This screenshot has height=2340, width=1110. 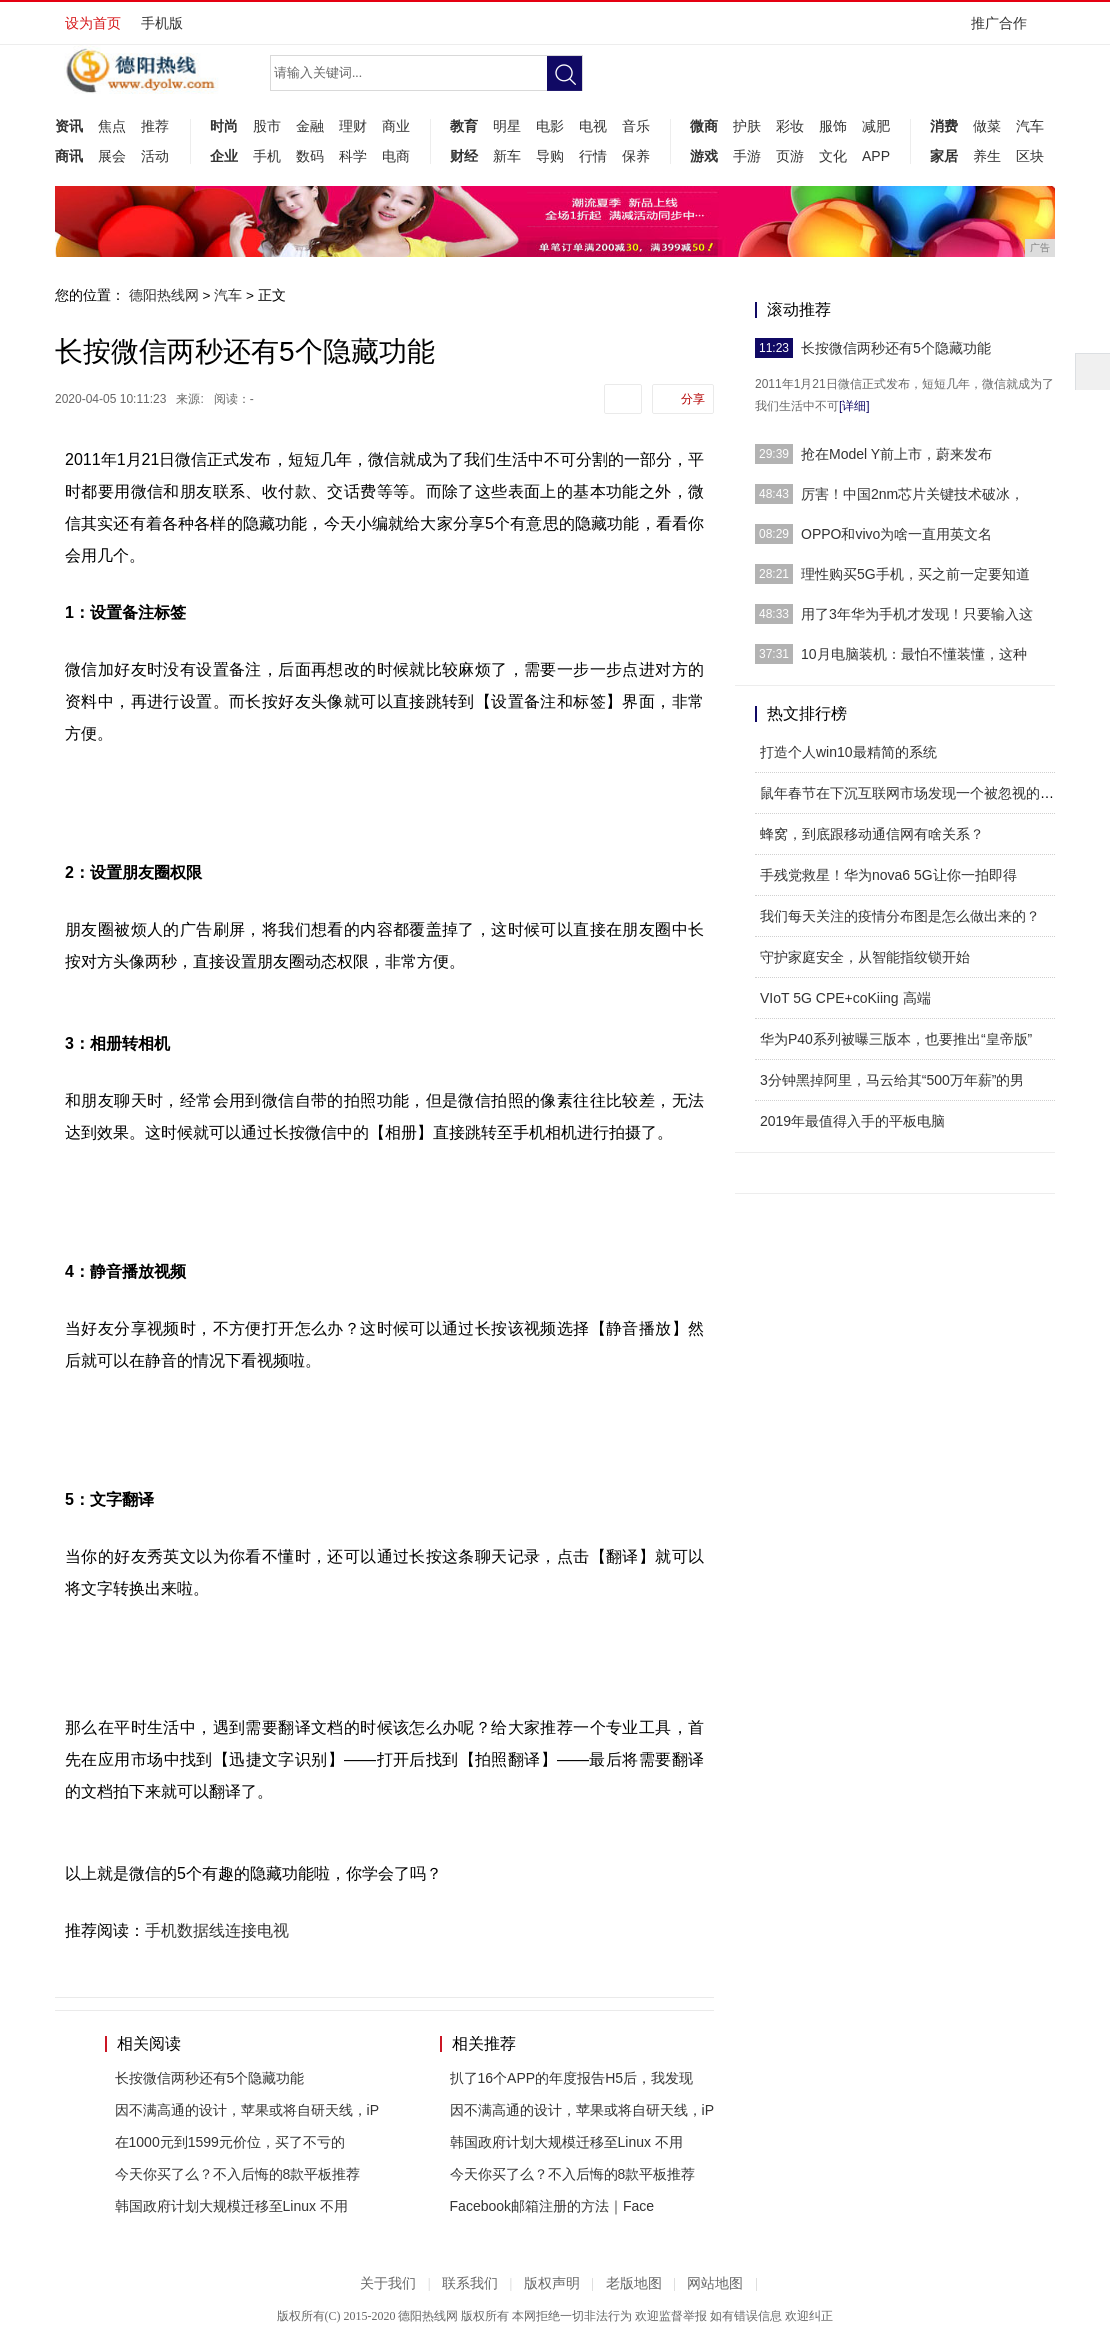 I want to click on OPPO和vivo为啥一直用英文名, so click(x=896, y=534).